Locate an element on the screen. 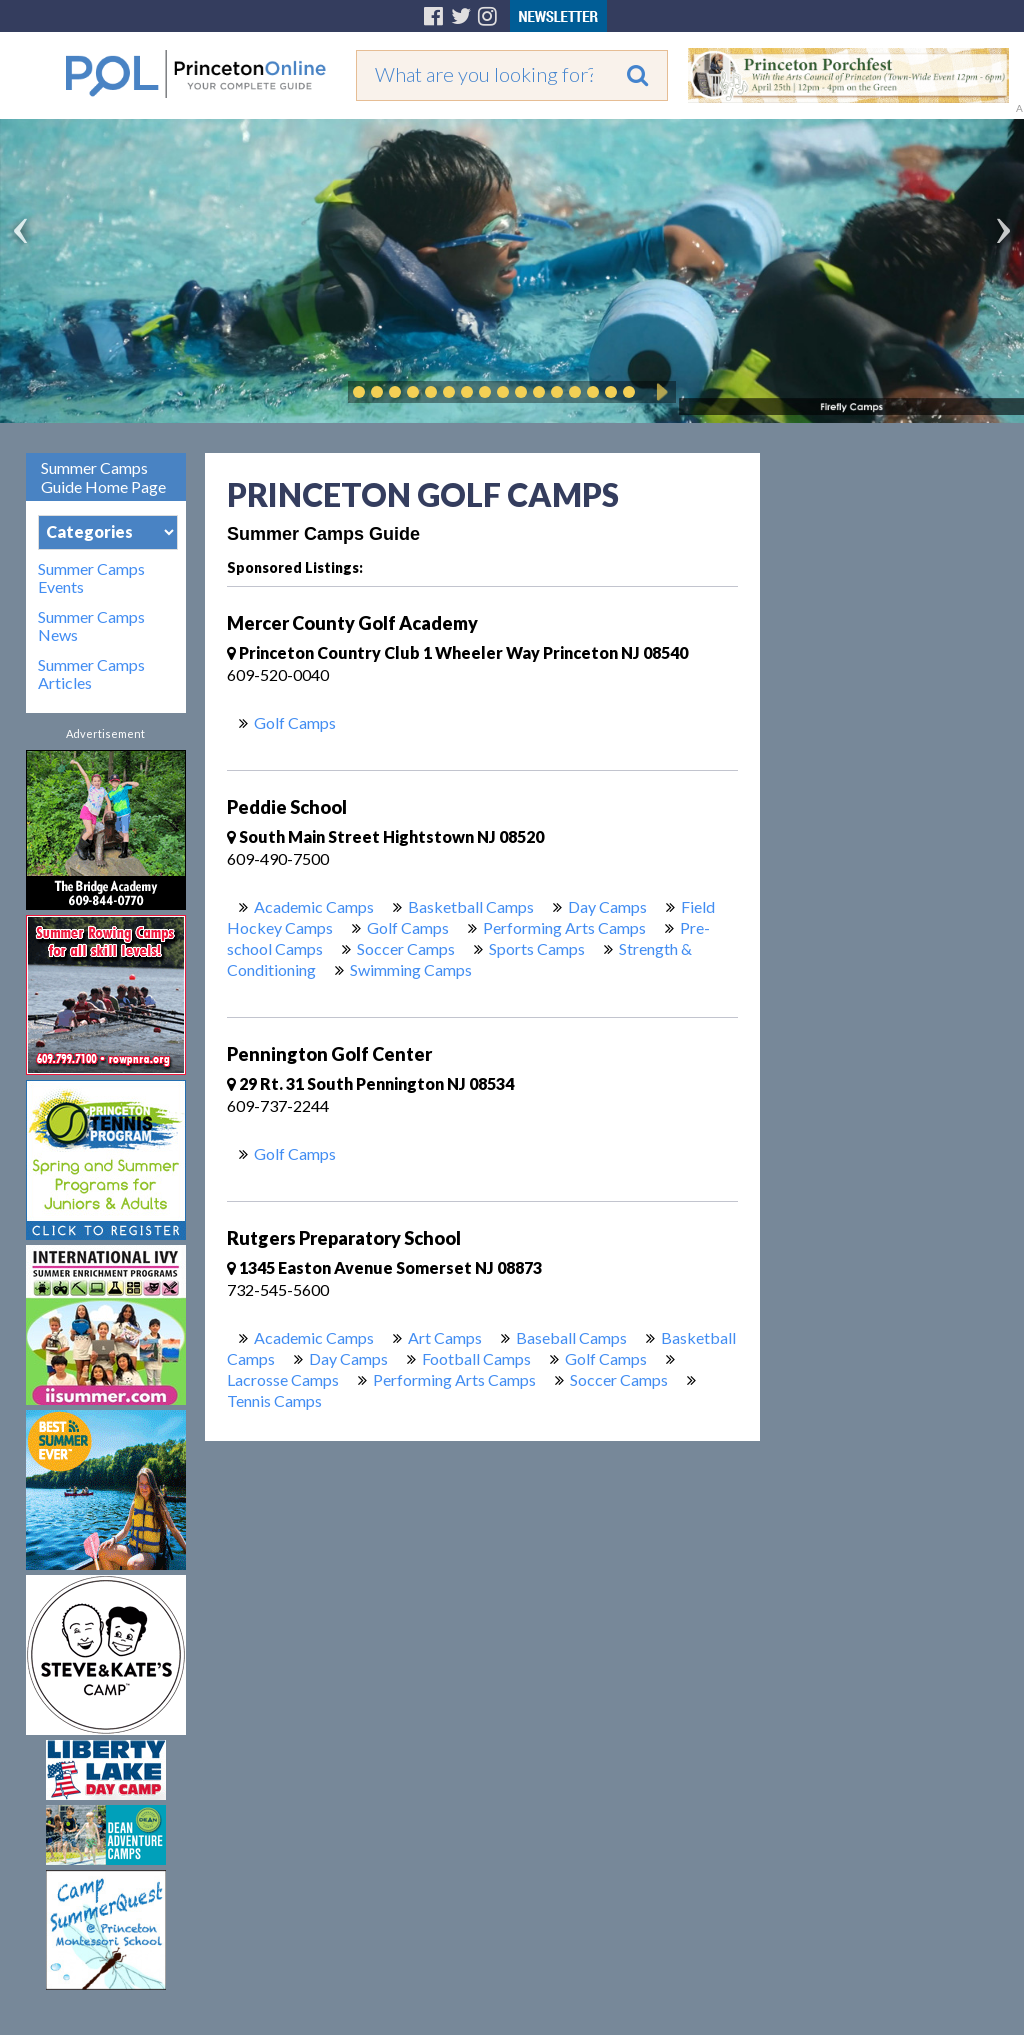  Performing Arts Camps is located at coordinates (564, 927).